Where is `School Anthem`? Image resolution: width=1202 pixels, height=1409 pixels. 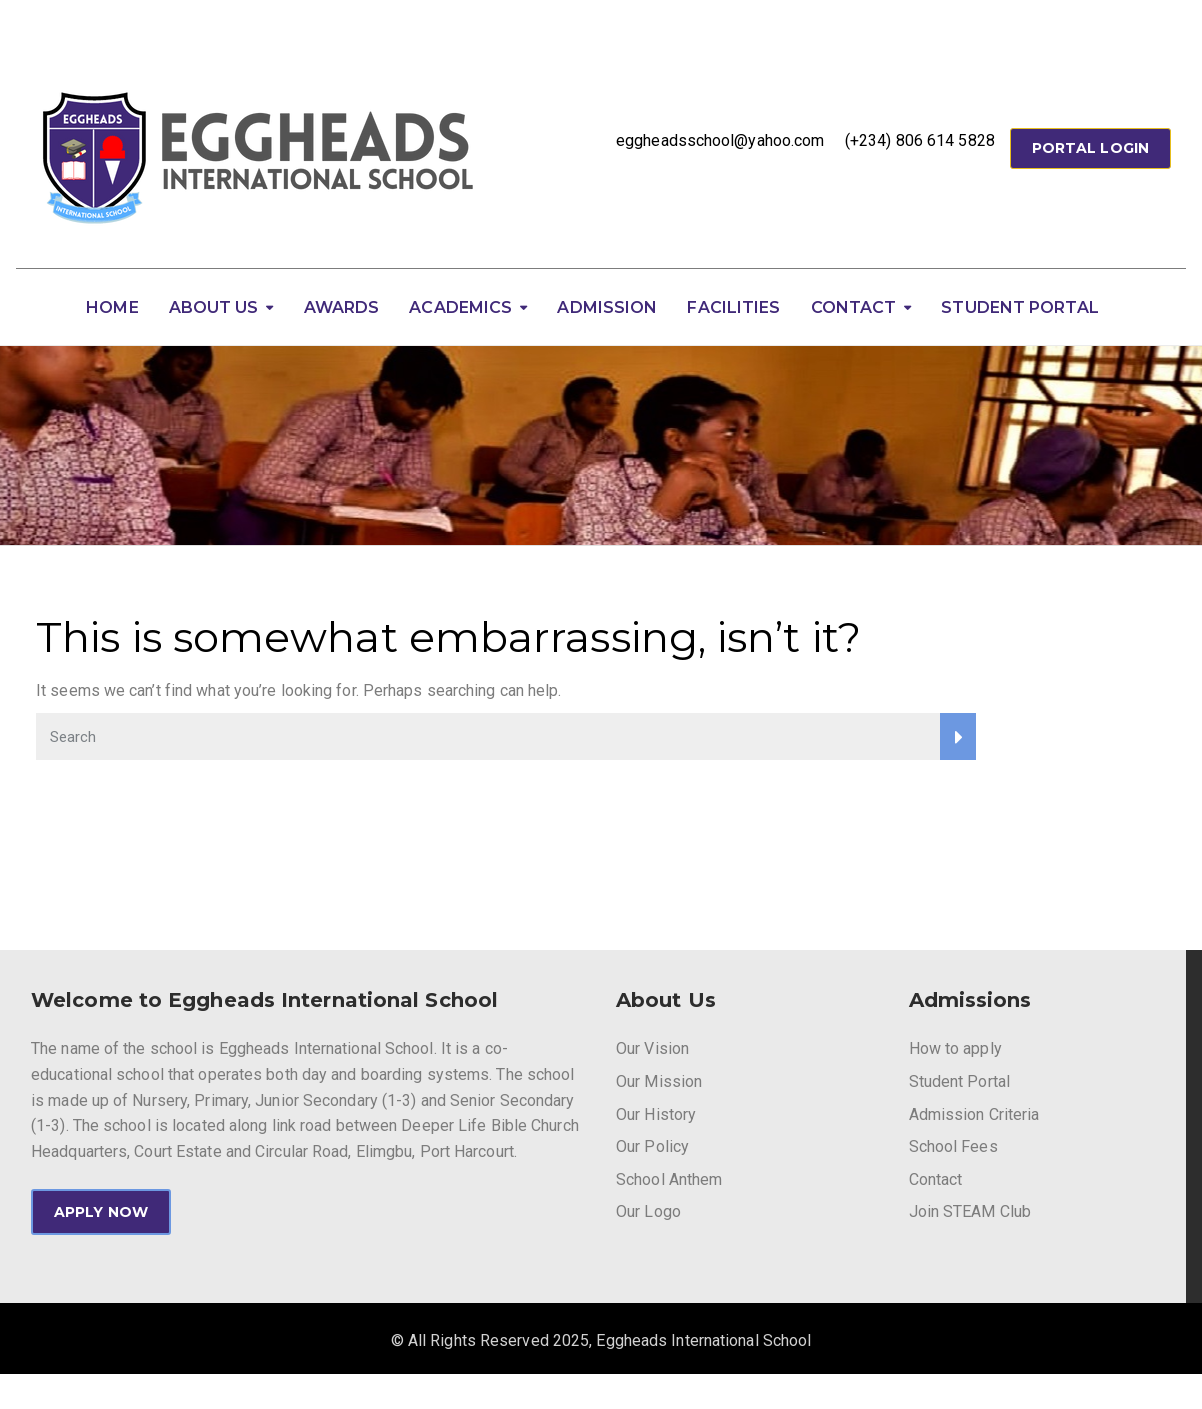
School Anthem is located at coordinates (669, 1179).